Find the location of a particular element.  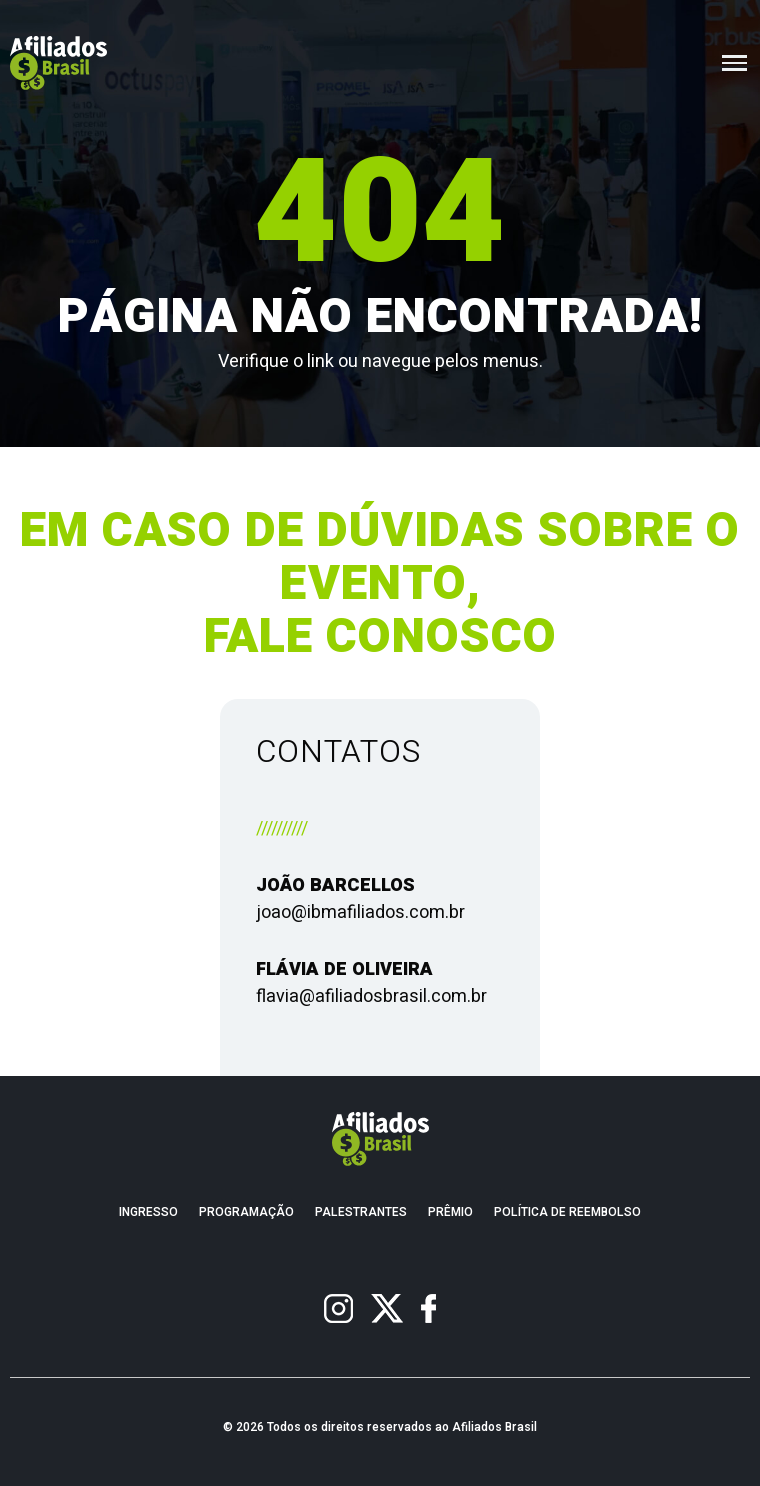

Ingresso is located at coordinates (148, 1212).